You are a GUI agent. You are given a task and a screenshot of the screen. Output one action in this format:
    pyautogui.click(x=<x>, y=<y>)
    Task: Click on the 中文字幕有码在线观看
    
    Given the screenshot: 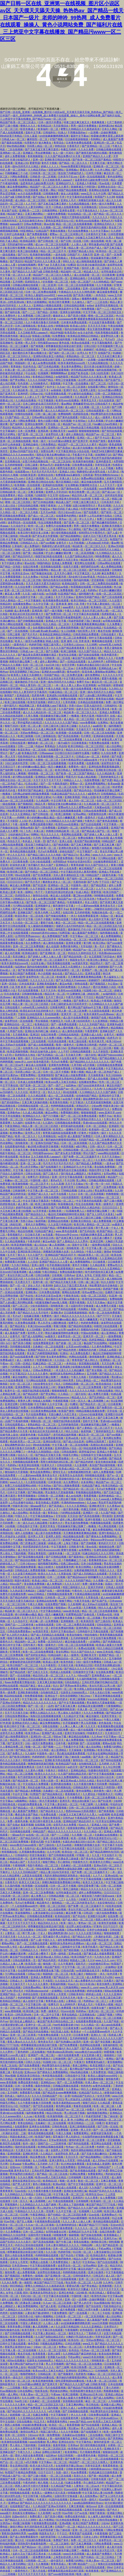 What is the action you would take?
    pyautogui.click(x=80, y=197)
    